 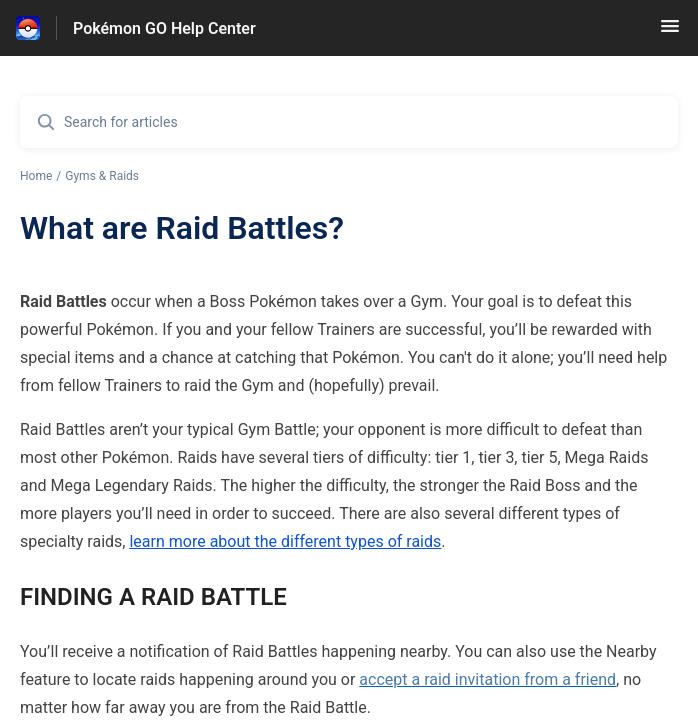 What do you see at coordinates (670, 32) in the screenshot?
I see `[button]` at bounding box center [670, 32].